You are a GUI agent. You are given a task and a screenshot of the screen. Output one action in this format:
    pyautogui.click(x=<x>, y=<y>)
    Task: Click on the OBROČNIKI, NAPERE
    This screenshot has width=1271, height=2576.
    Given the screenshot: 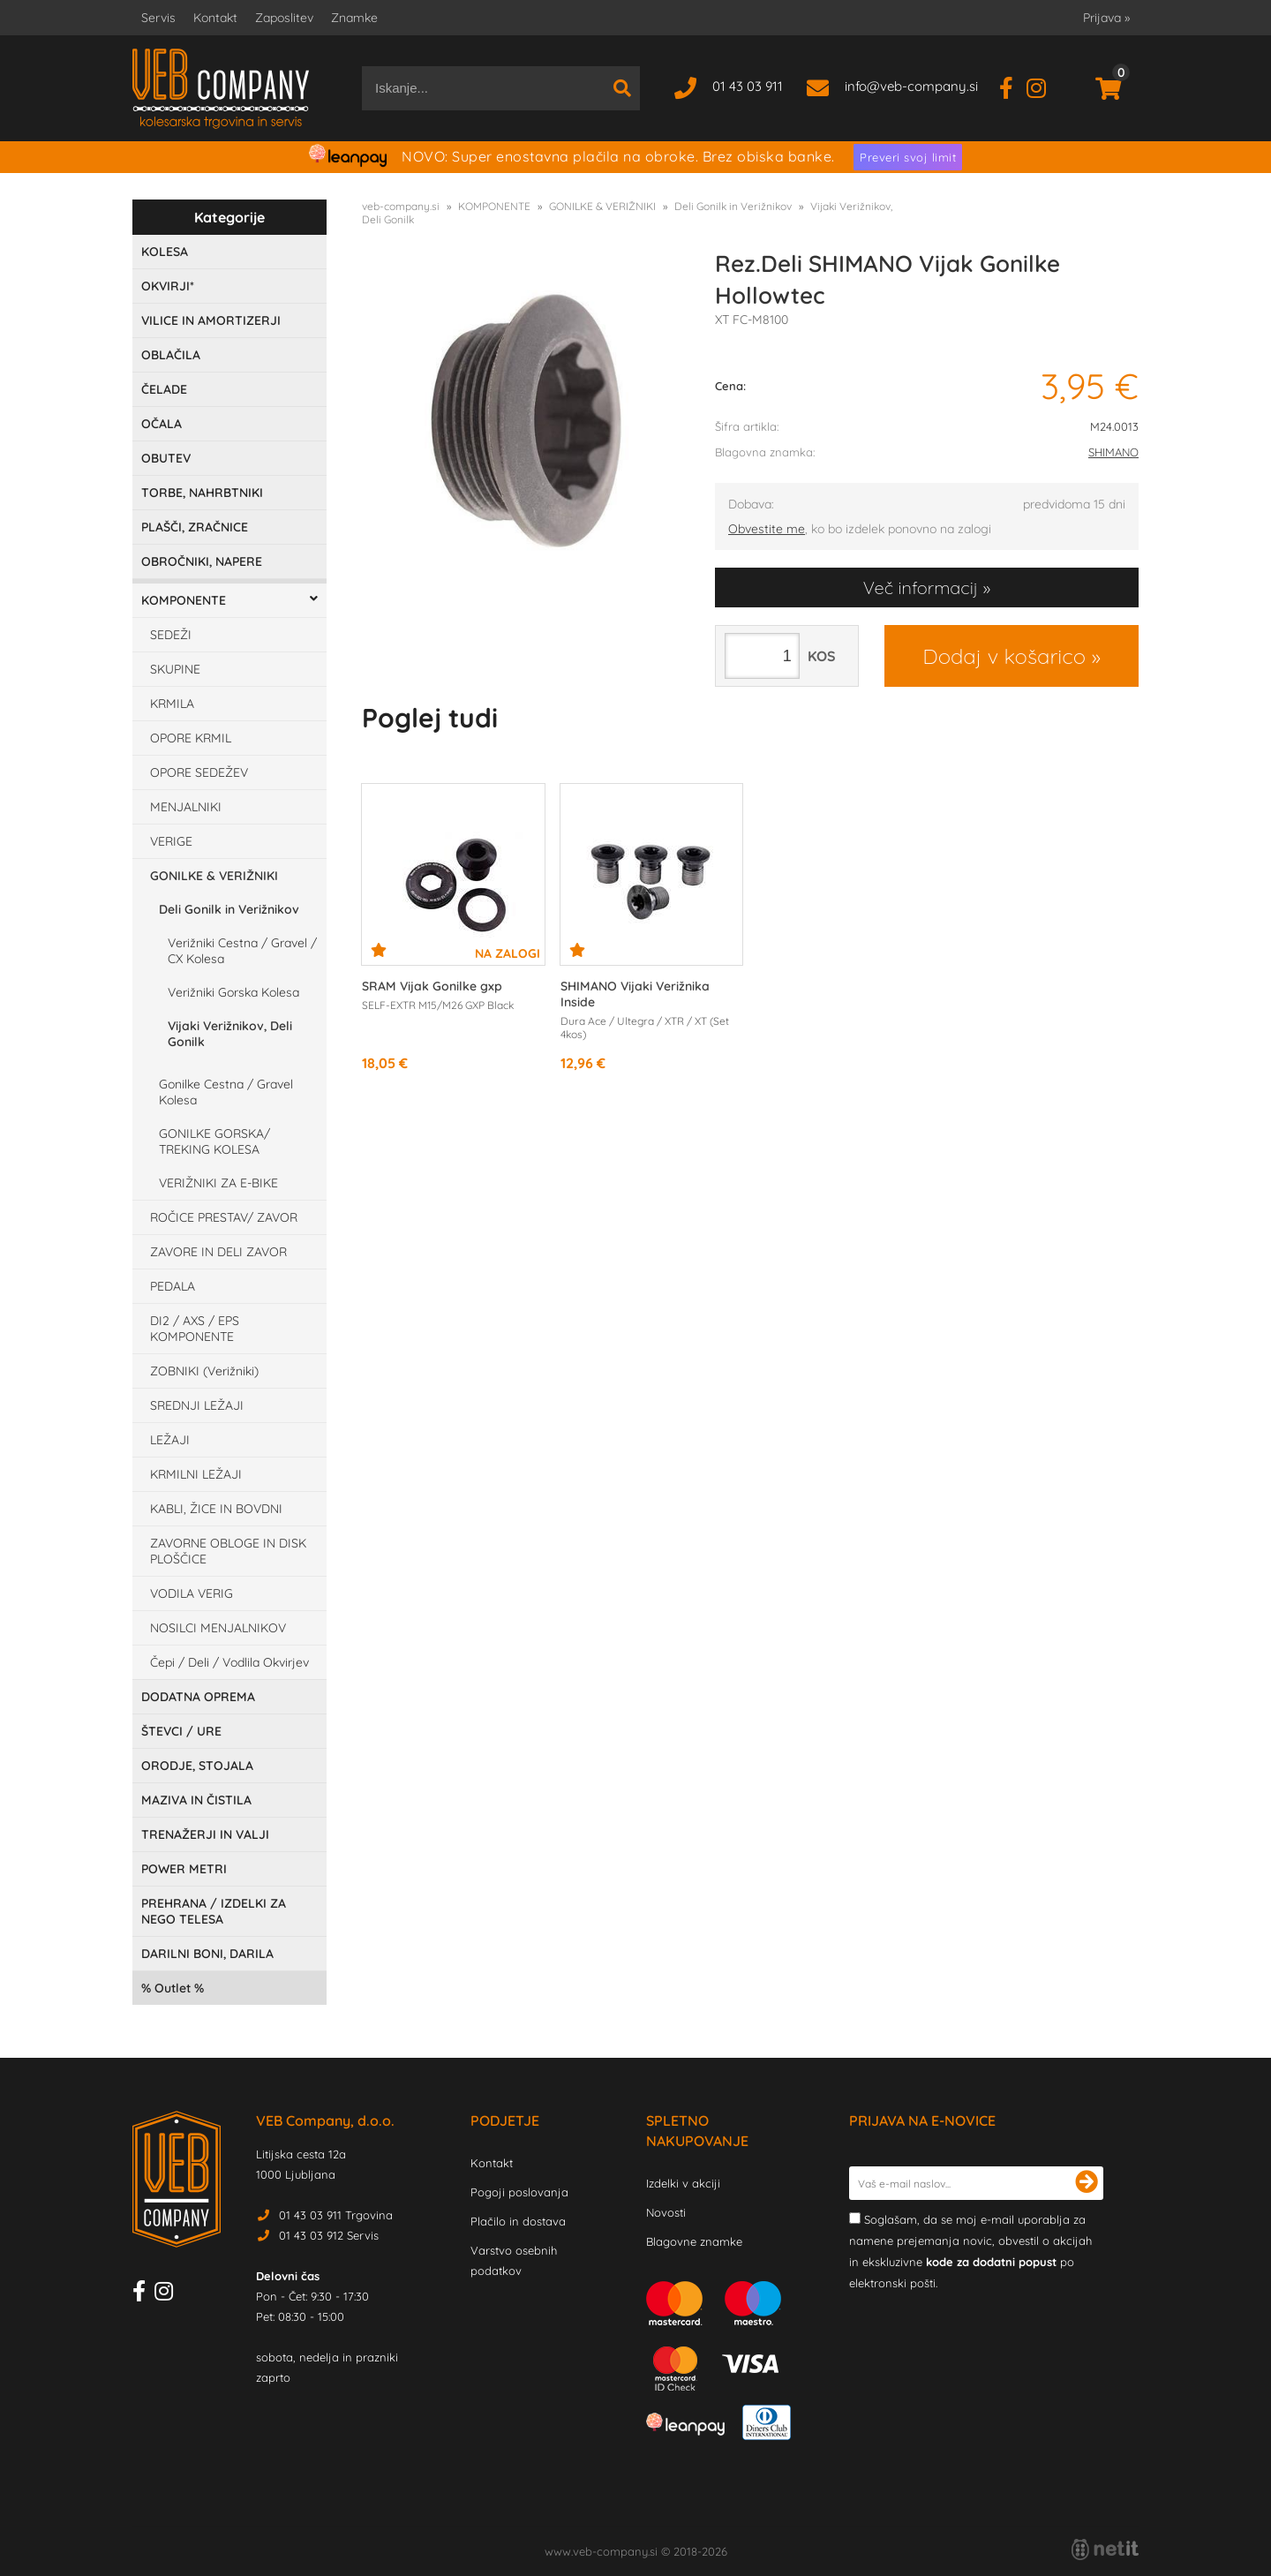 What is the action you would take?
    pyautogui.click(x=201, y=561)
    